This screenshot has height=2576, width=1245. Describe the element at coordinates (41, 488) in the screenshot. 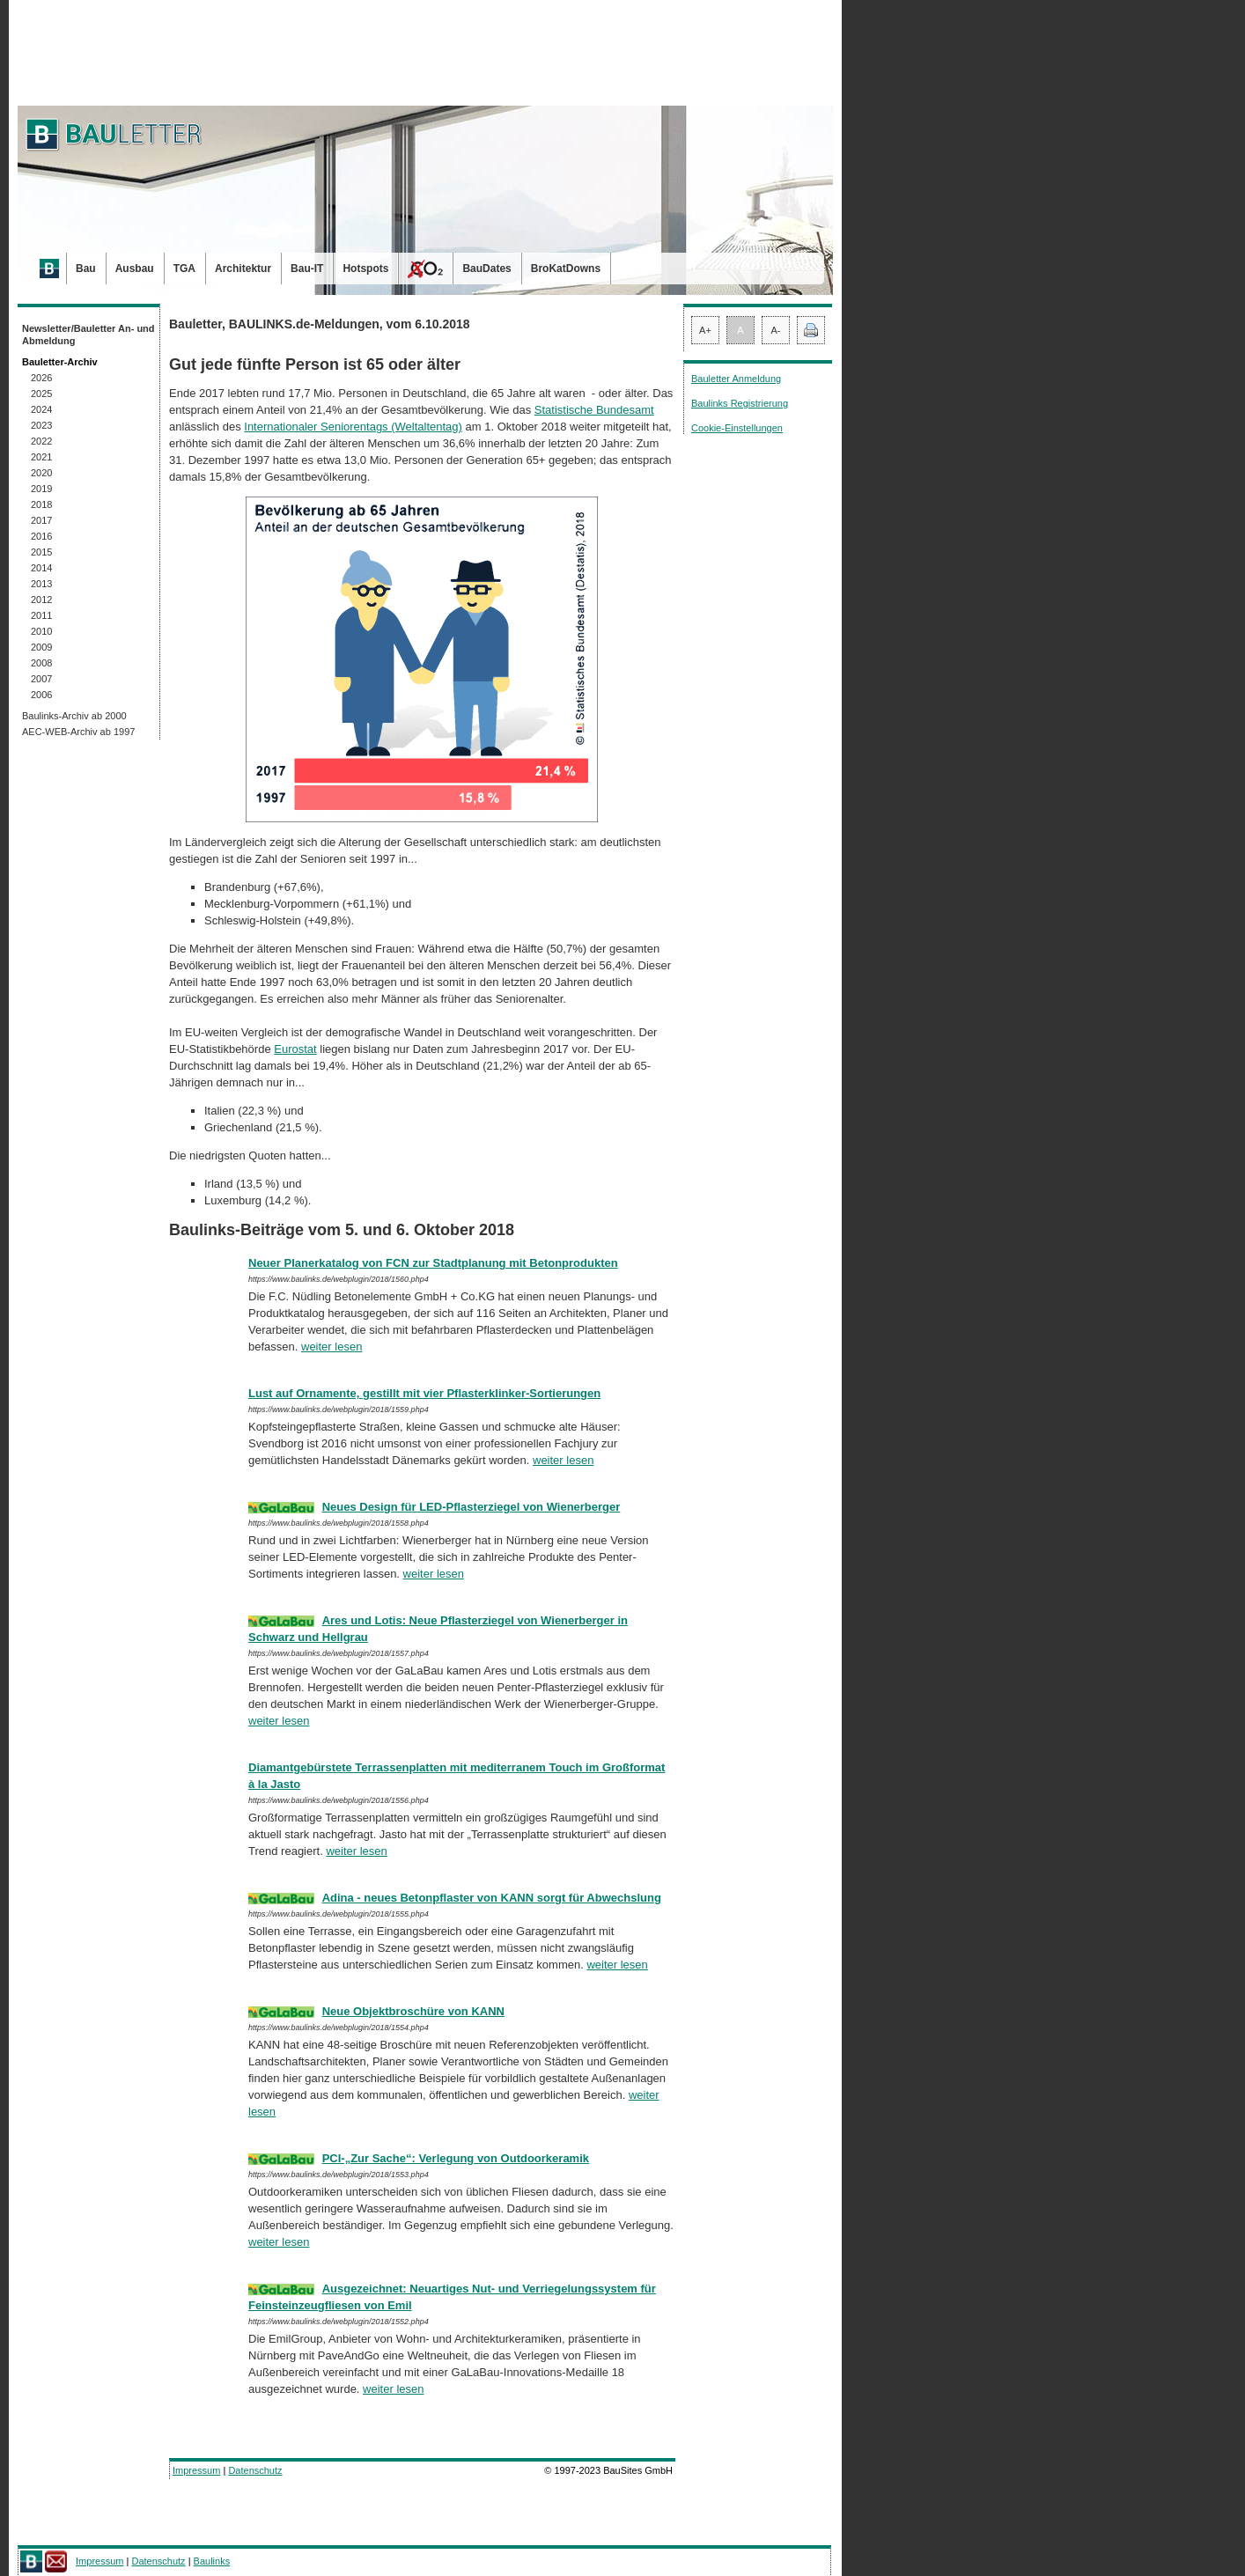

I see `2019` at that location.